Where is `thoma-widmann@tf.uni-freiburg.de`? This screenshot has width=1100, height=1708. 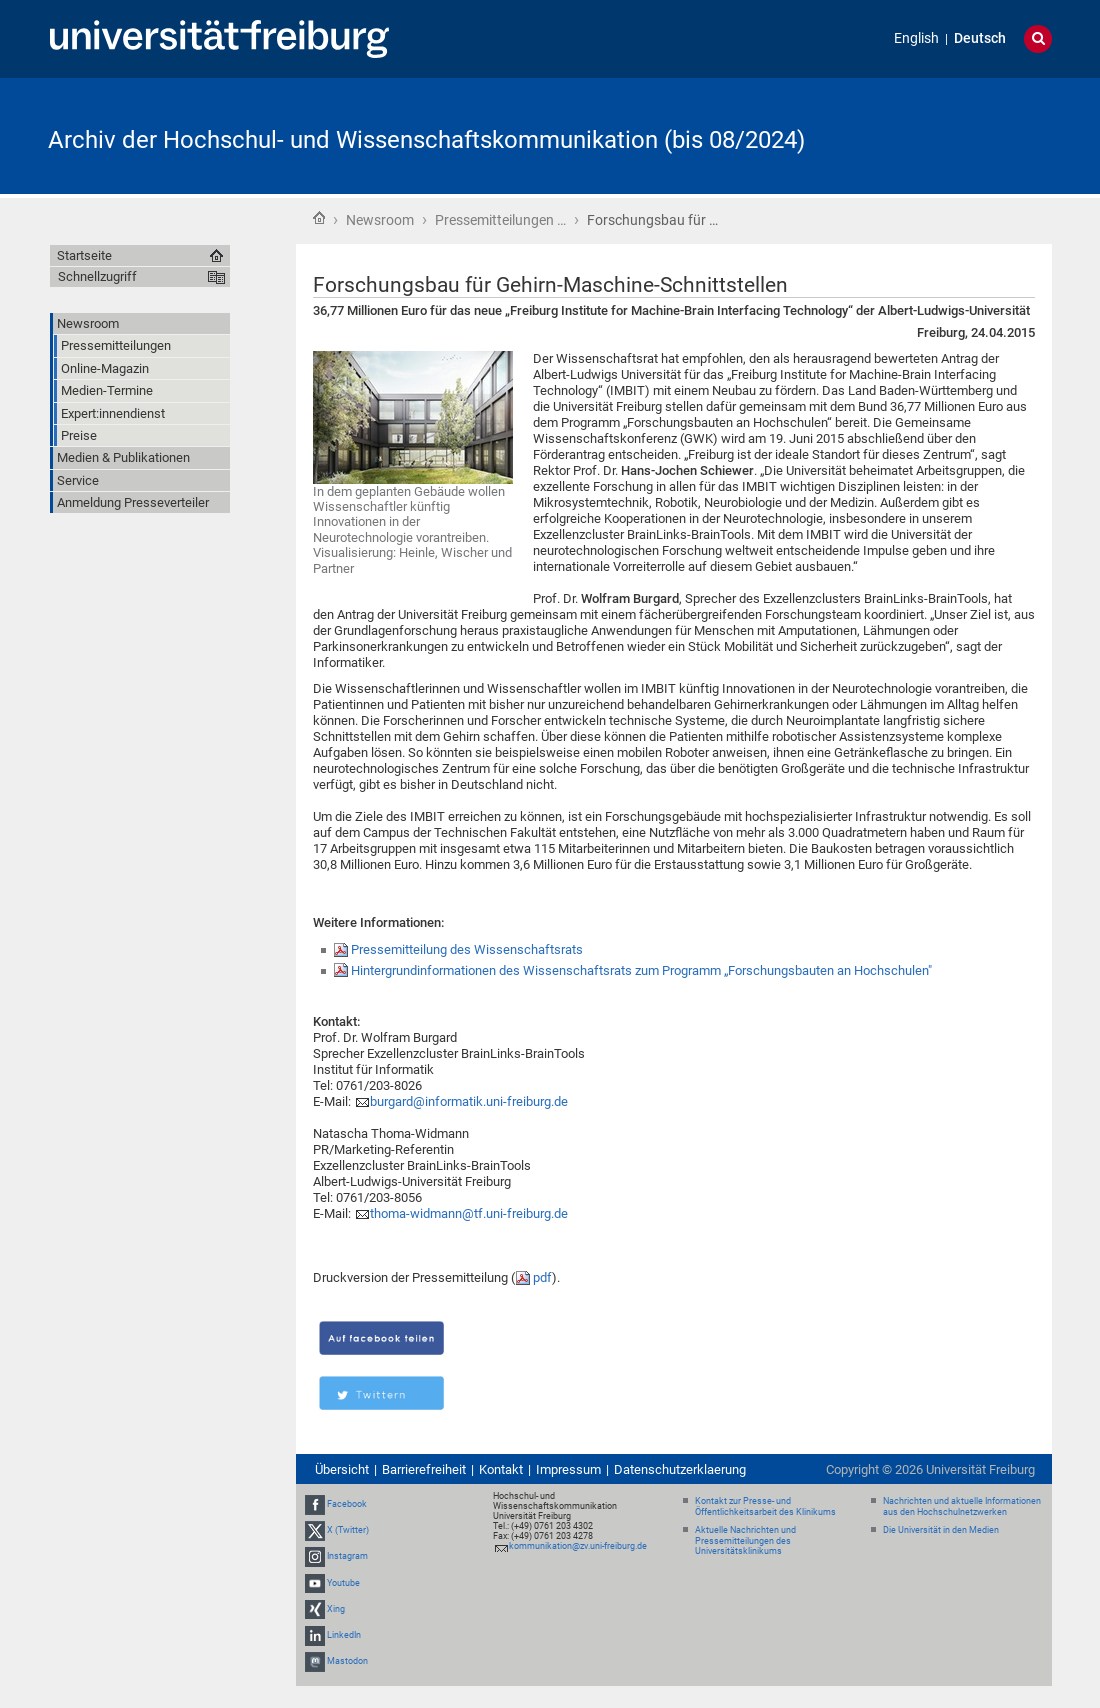
thoma-widmann@tf.uni-freiburg.de is located at coordinates (469, 1213).